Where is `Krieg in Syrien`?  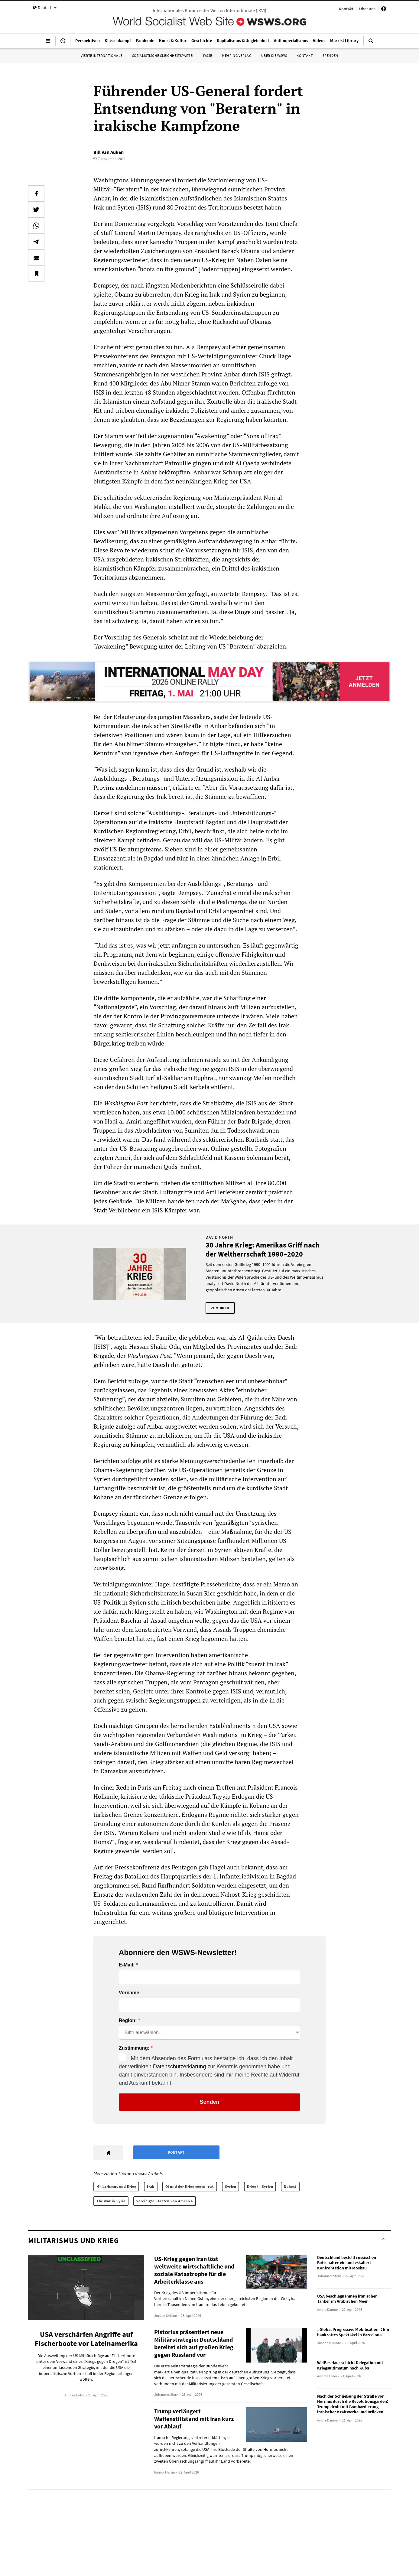
Krieg in Syrien is located at coordinates (260, 2186).